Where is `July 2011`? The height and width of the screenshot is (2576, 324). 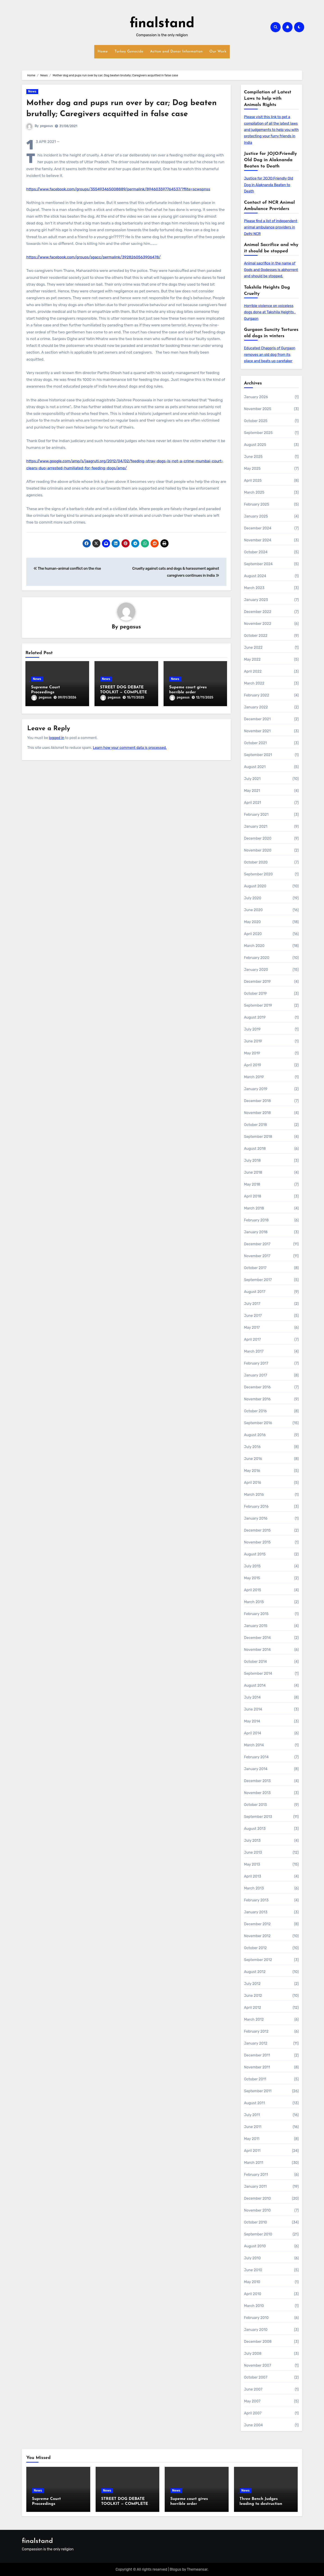 July 2011 is located at coordinates (252, 2115).